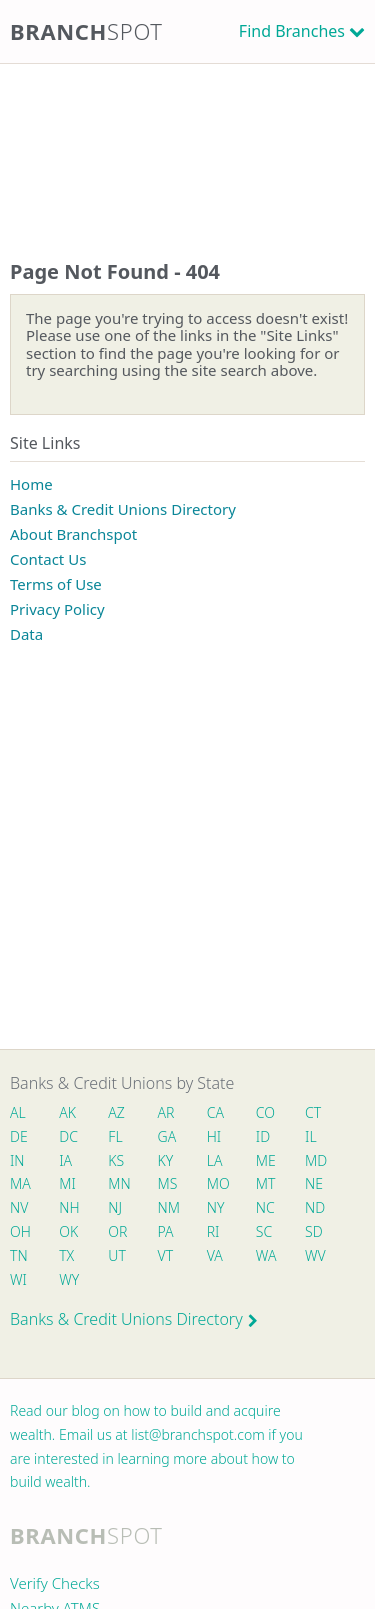 Image resolution: width=375 pixels, height=1609 pixels. I want to click on AR, so click(166, 1112).